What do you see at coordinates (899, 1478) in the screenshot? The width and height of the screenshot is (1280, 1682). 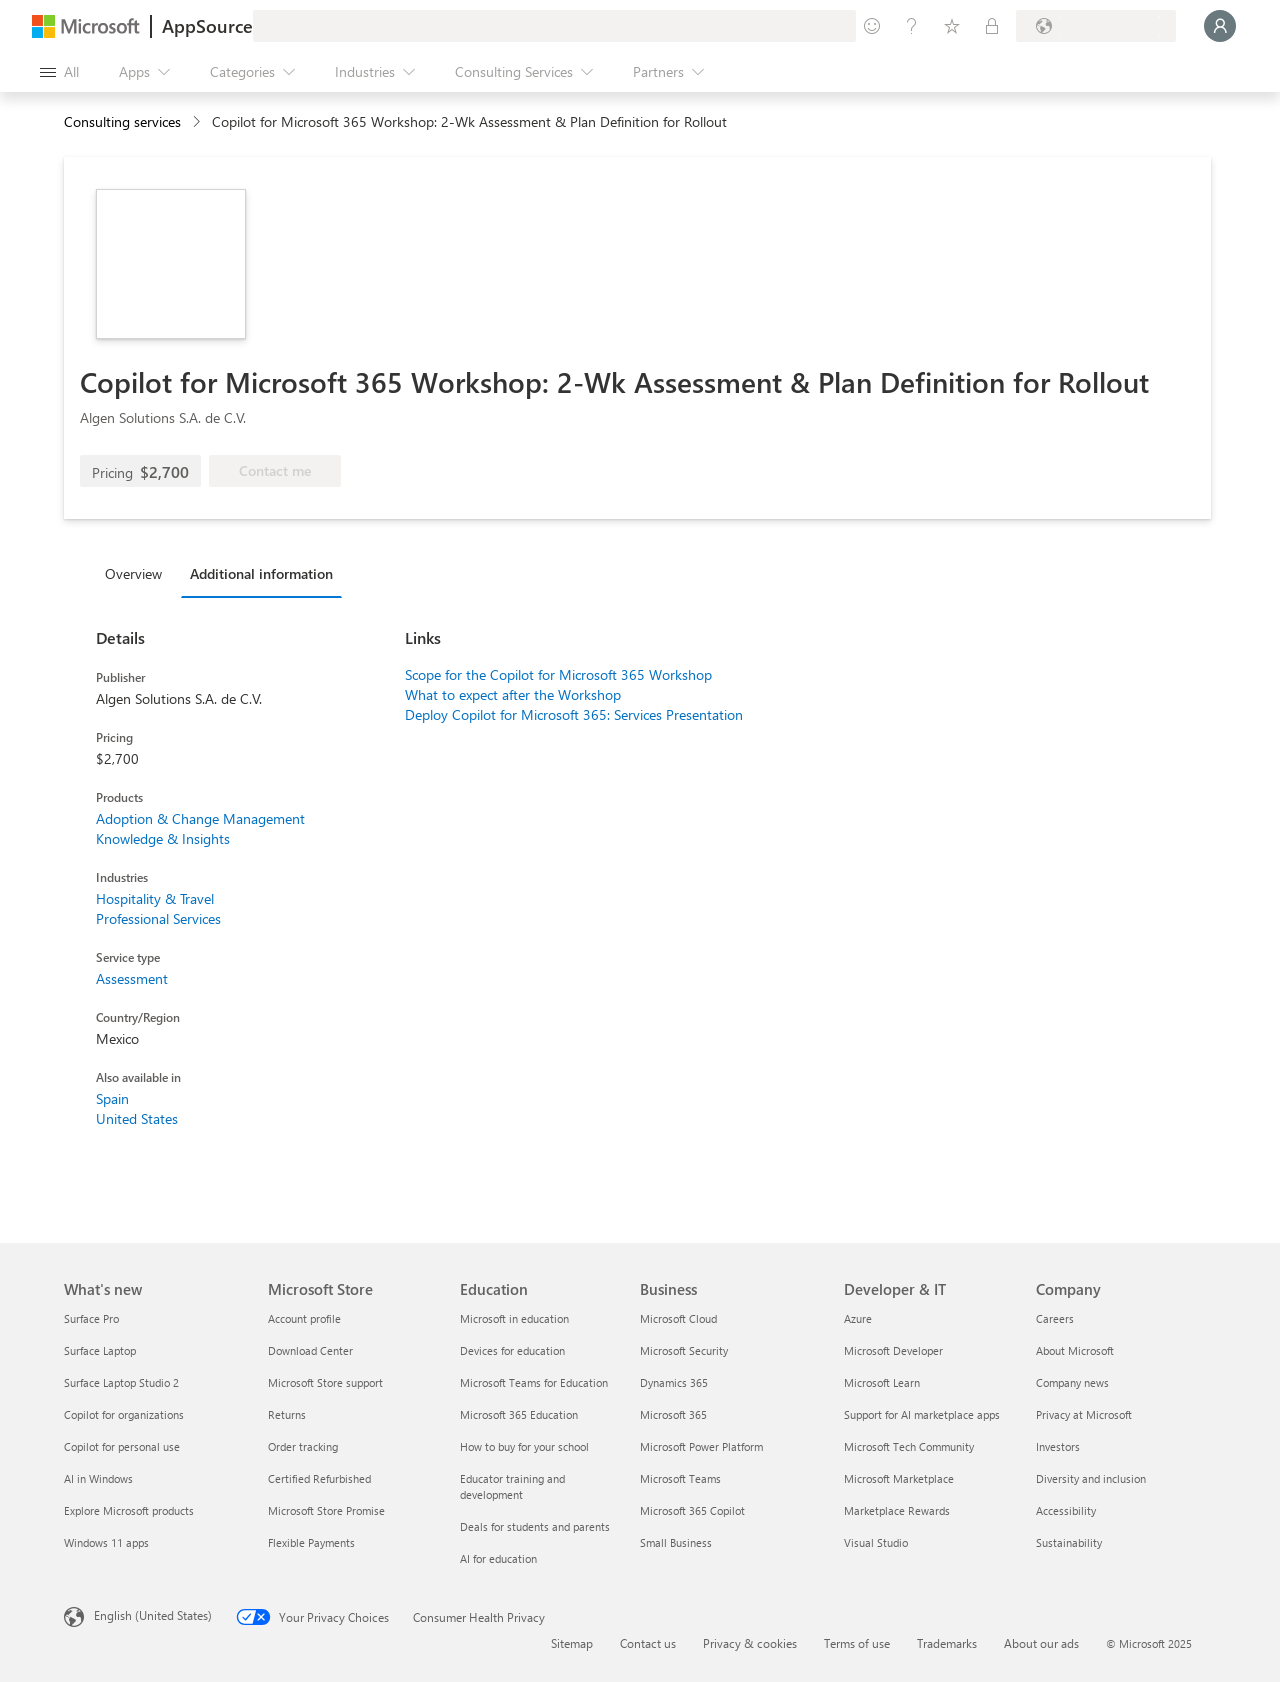 I see `Microsoft Marketplace [Microsoft Marketplace Developer & IT]` at bounding box center [899, 1478].